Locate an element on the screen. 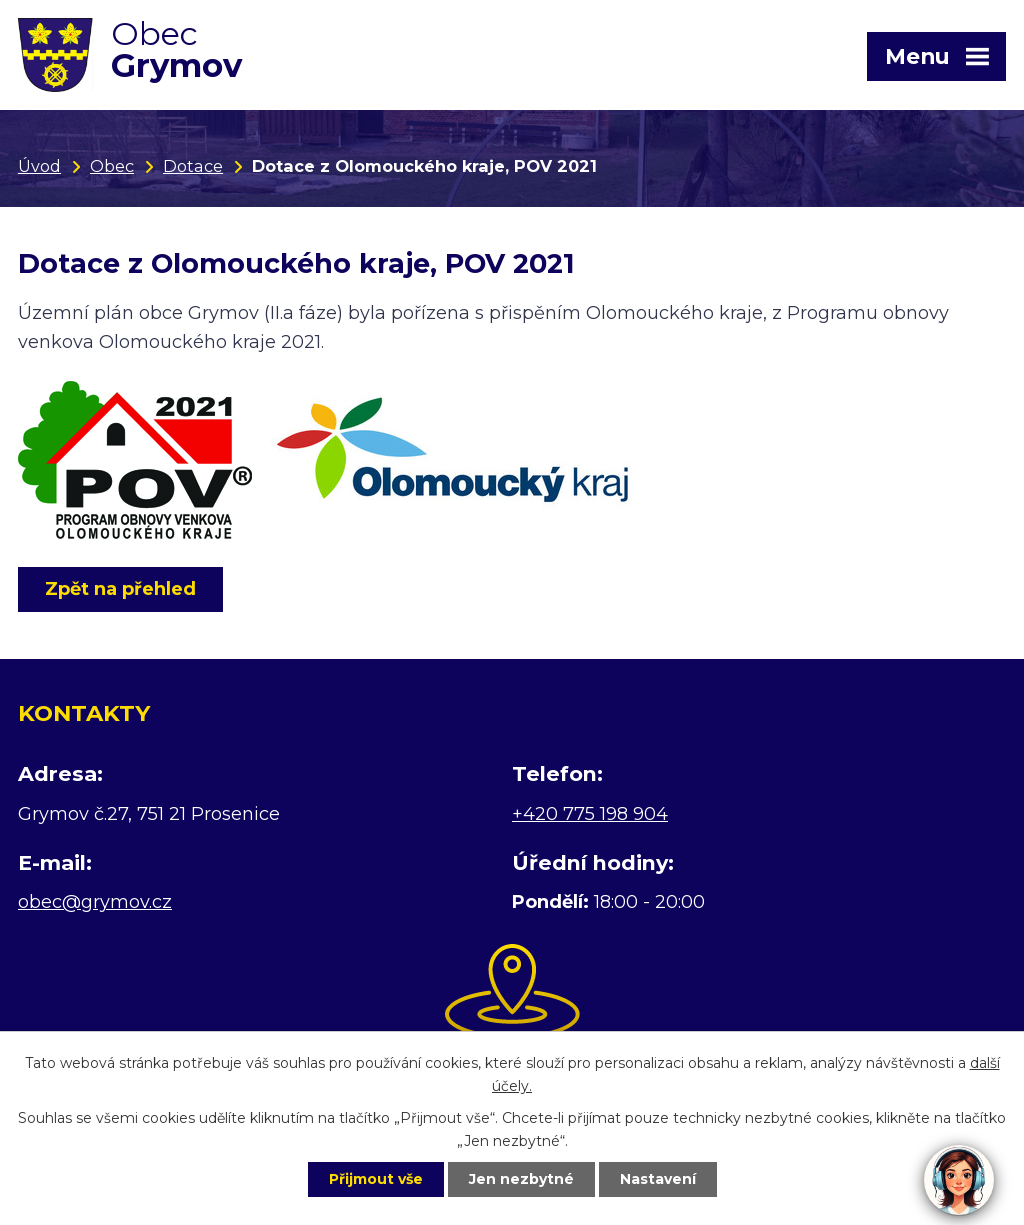 The height and width of the screenshot is (1225, 1024). Nastavení is located at coordinates (658, 1179).